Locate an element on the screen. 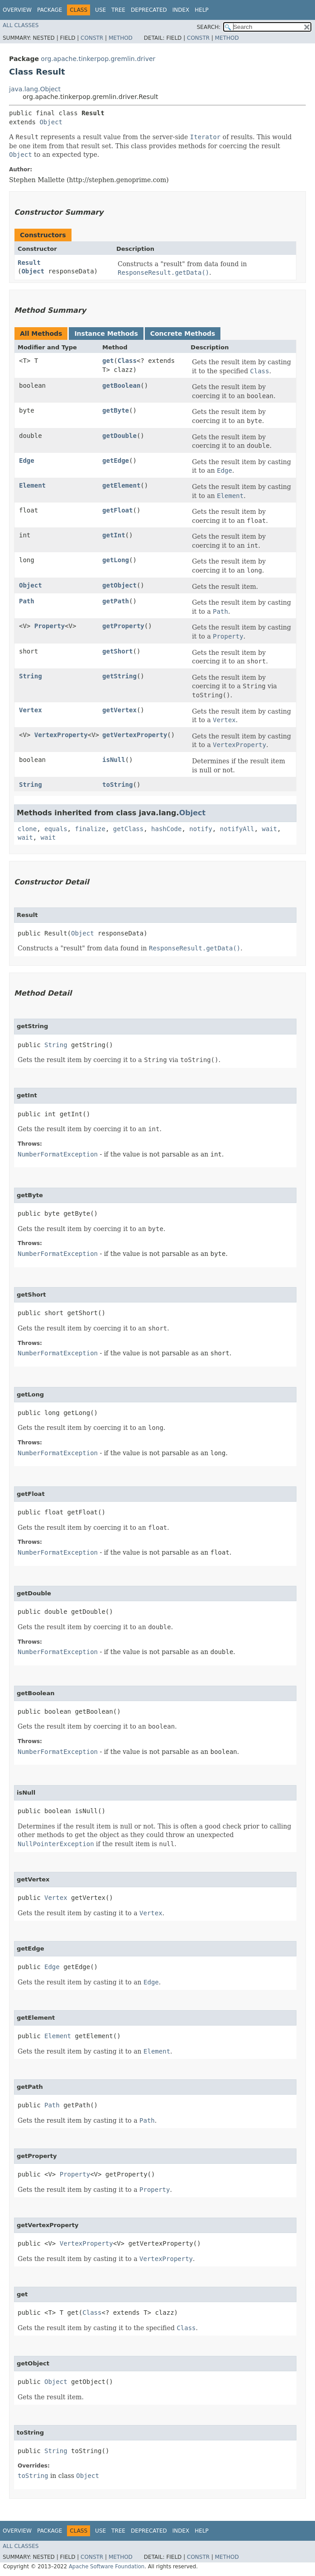  toString is located at coordinates (117, 784).